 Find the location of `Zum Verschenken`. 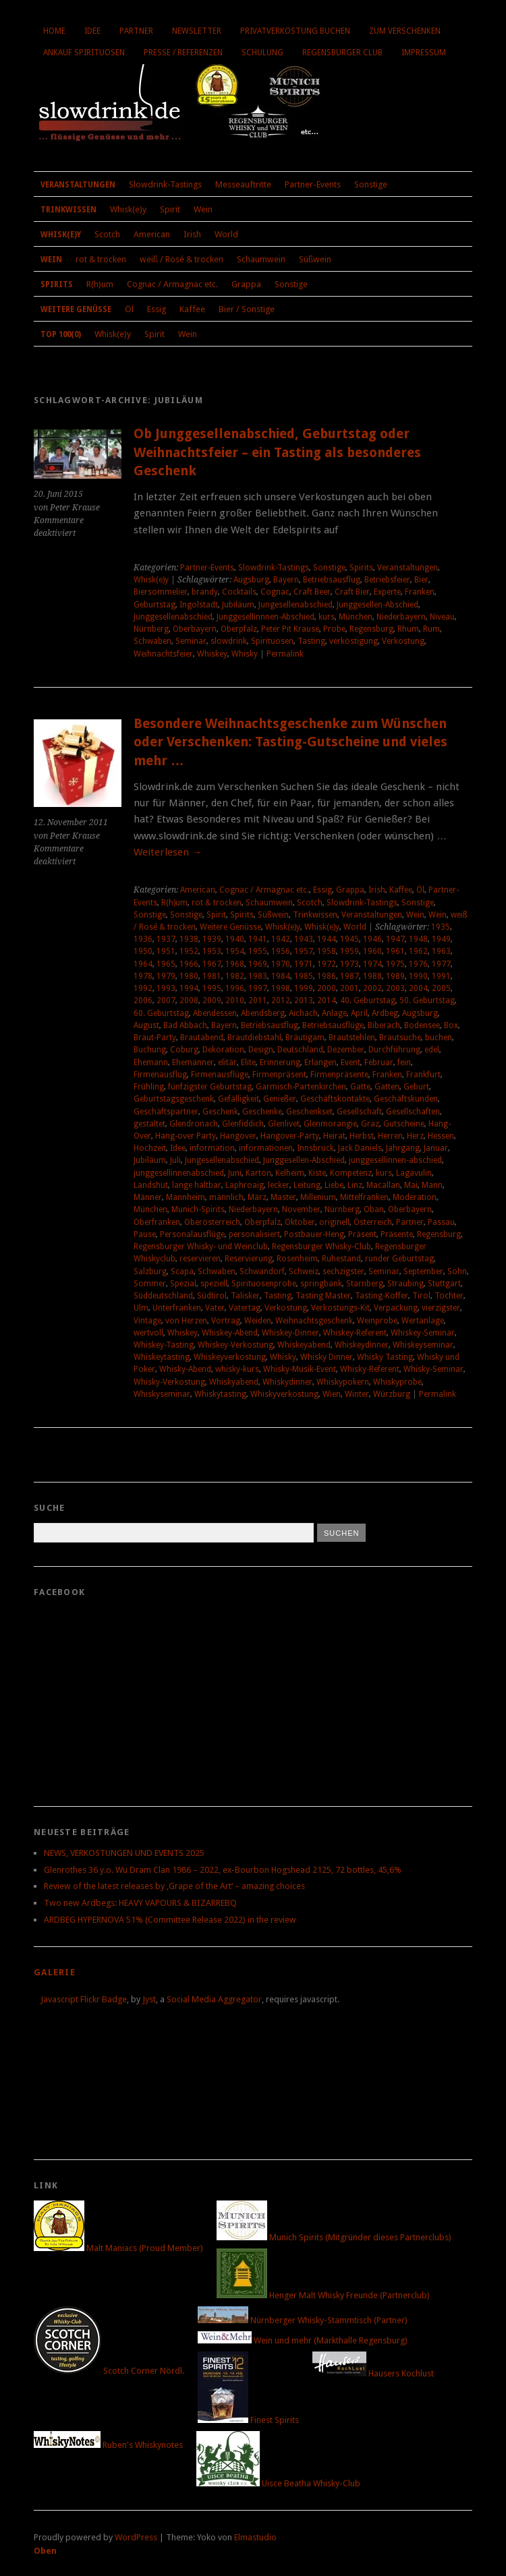

Zum Verschenken is located at coordinates (405, 31).